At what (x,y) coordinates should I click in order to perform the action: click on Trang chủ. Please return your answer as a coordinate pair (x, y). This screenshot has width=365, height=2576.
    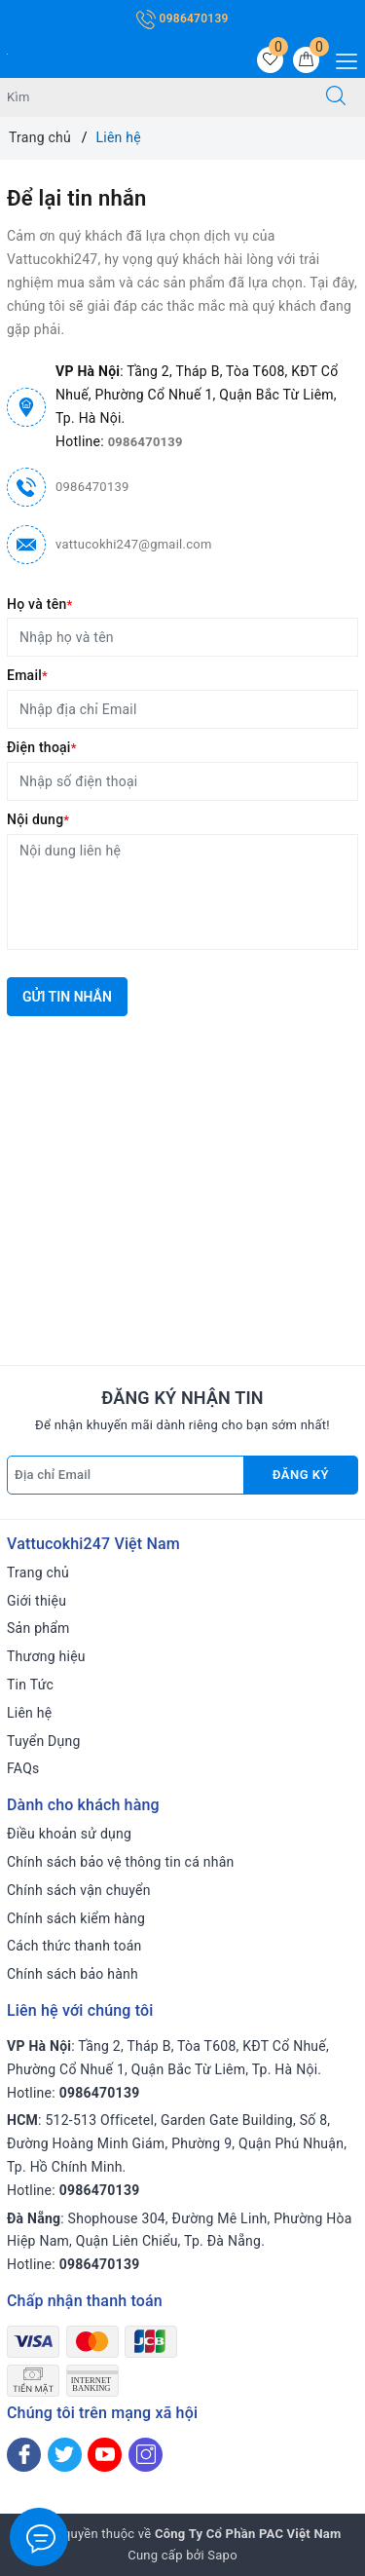
    Looking at the image, I should click on (38, 1572).